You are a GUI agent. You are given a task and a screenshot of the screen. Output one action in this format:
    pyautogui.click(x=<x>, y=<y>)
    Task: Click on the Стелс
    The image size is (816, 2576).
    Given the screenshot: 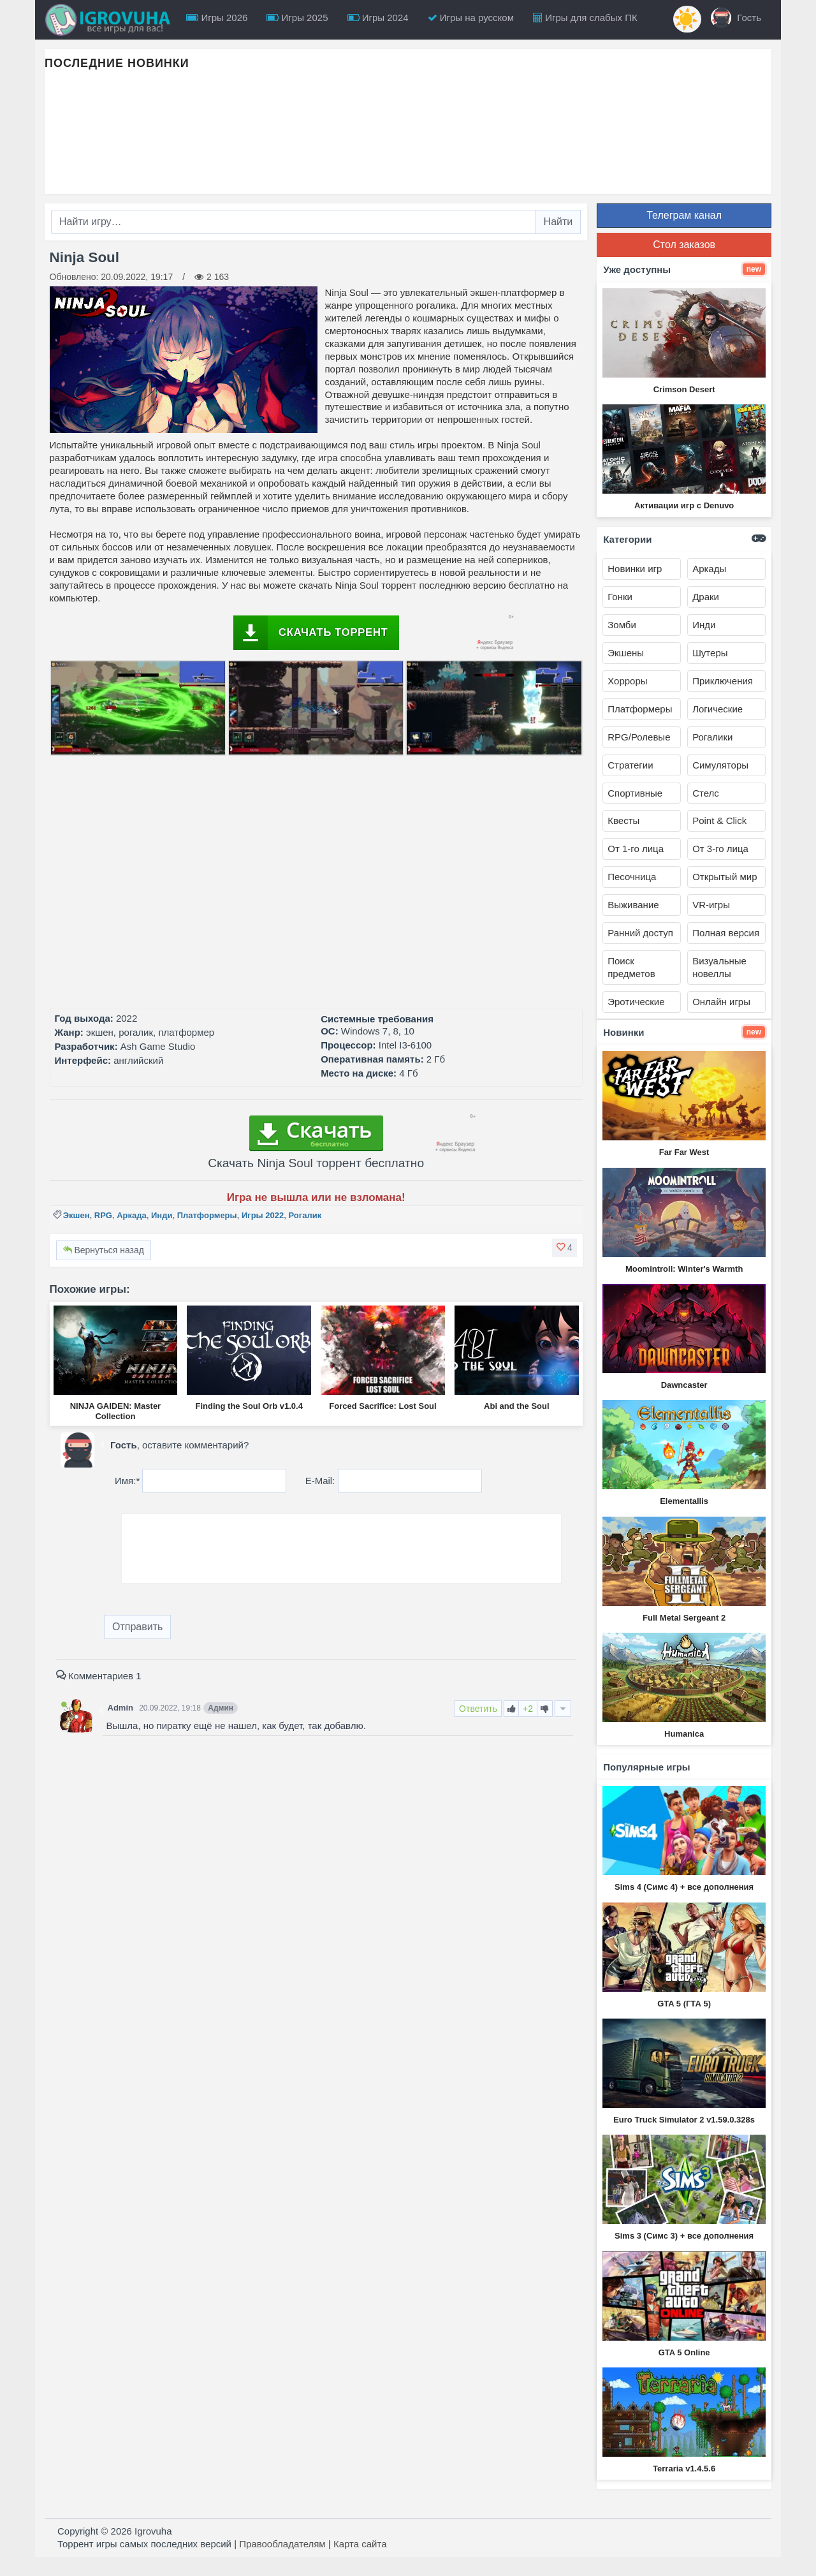 What is the action you would take?
    pyautogui.click(x=705, y=793)
    